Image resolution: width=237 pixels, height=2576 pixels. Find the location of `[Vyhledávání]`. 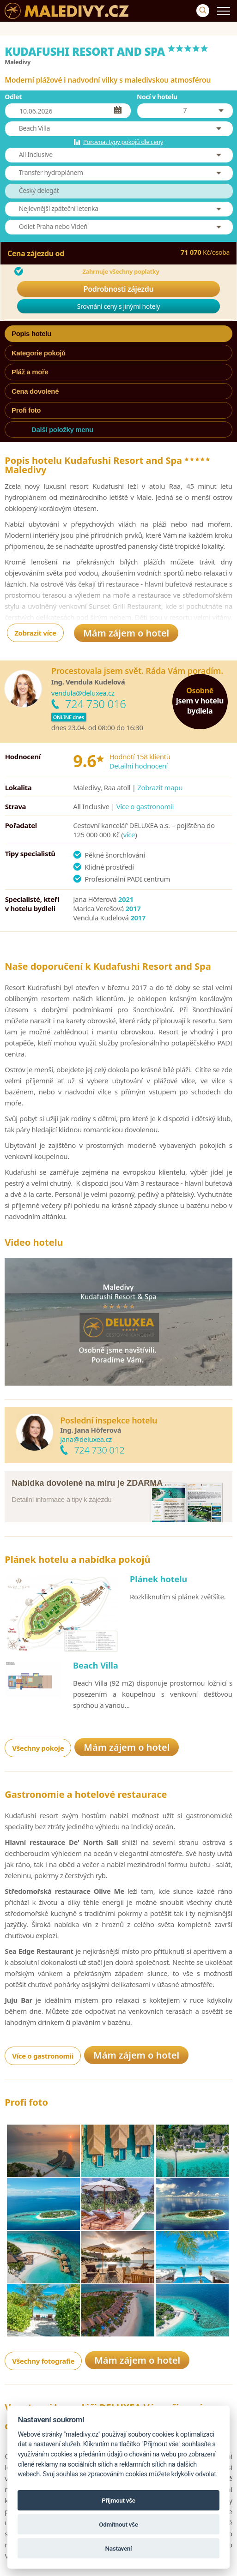

[Vyhledávání] is located at coordinates (202, 10).